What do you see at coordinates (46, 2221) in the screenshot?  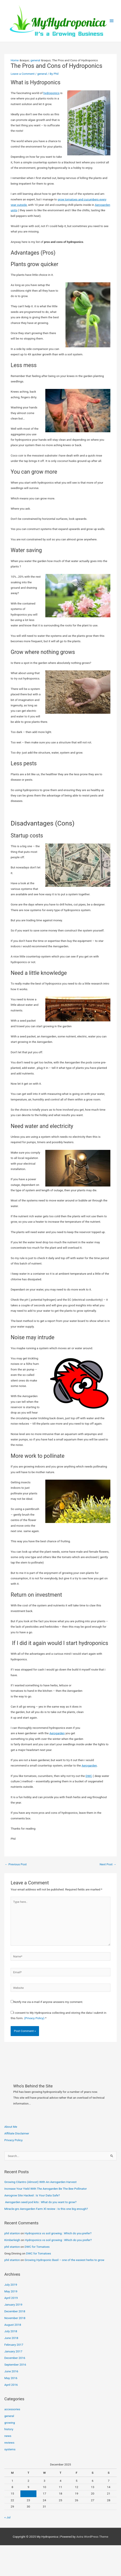 I see `Miracle-gro Aerogarden Farm Xl review : Is this one big enough?` at bounding box center [46, 2221].